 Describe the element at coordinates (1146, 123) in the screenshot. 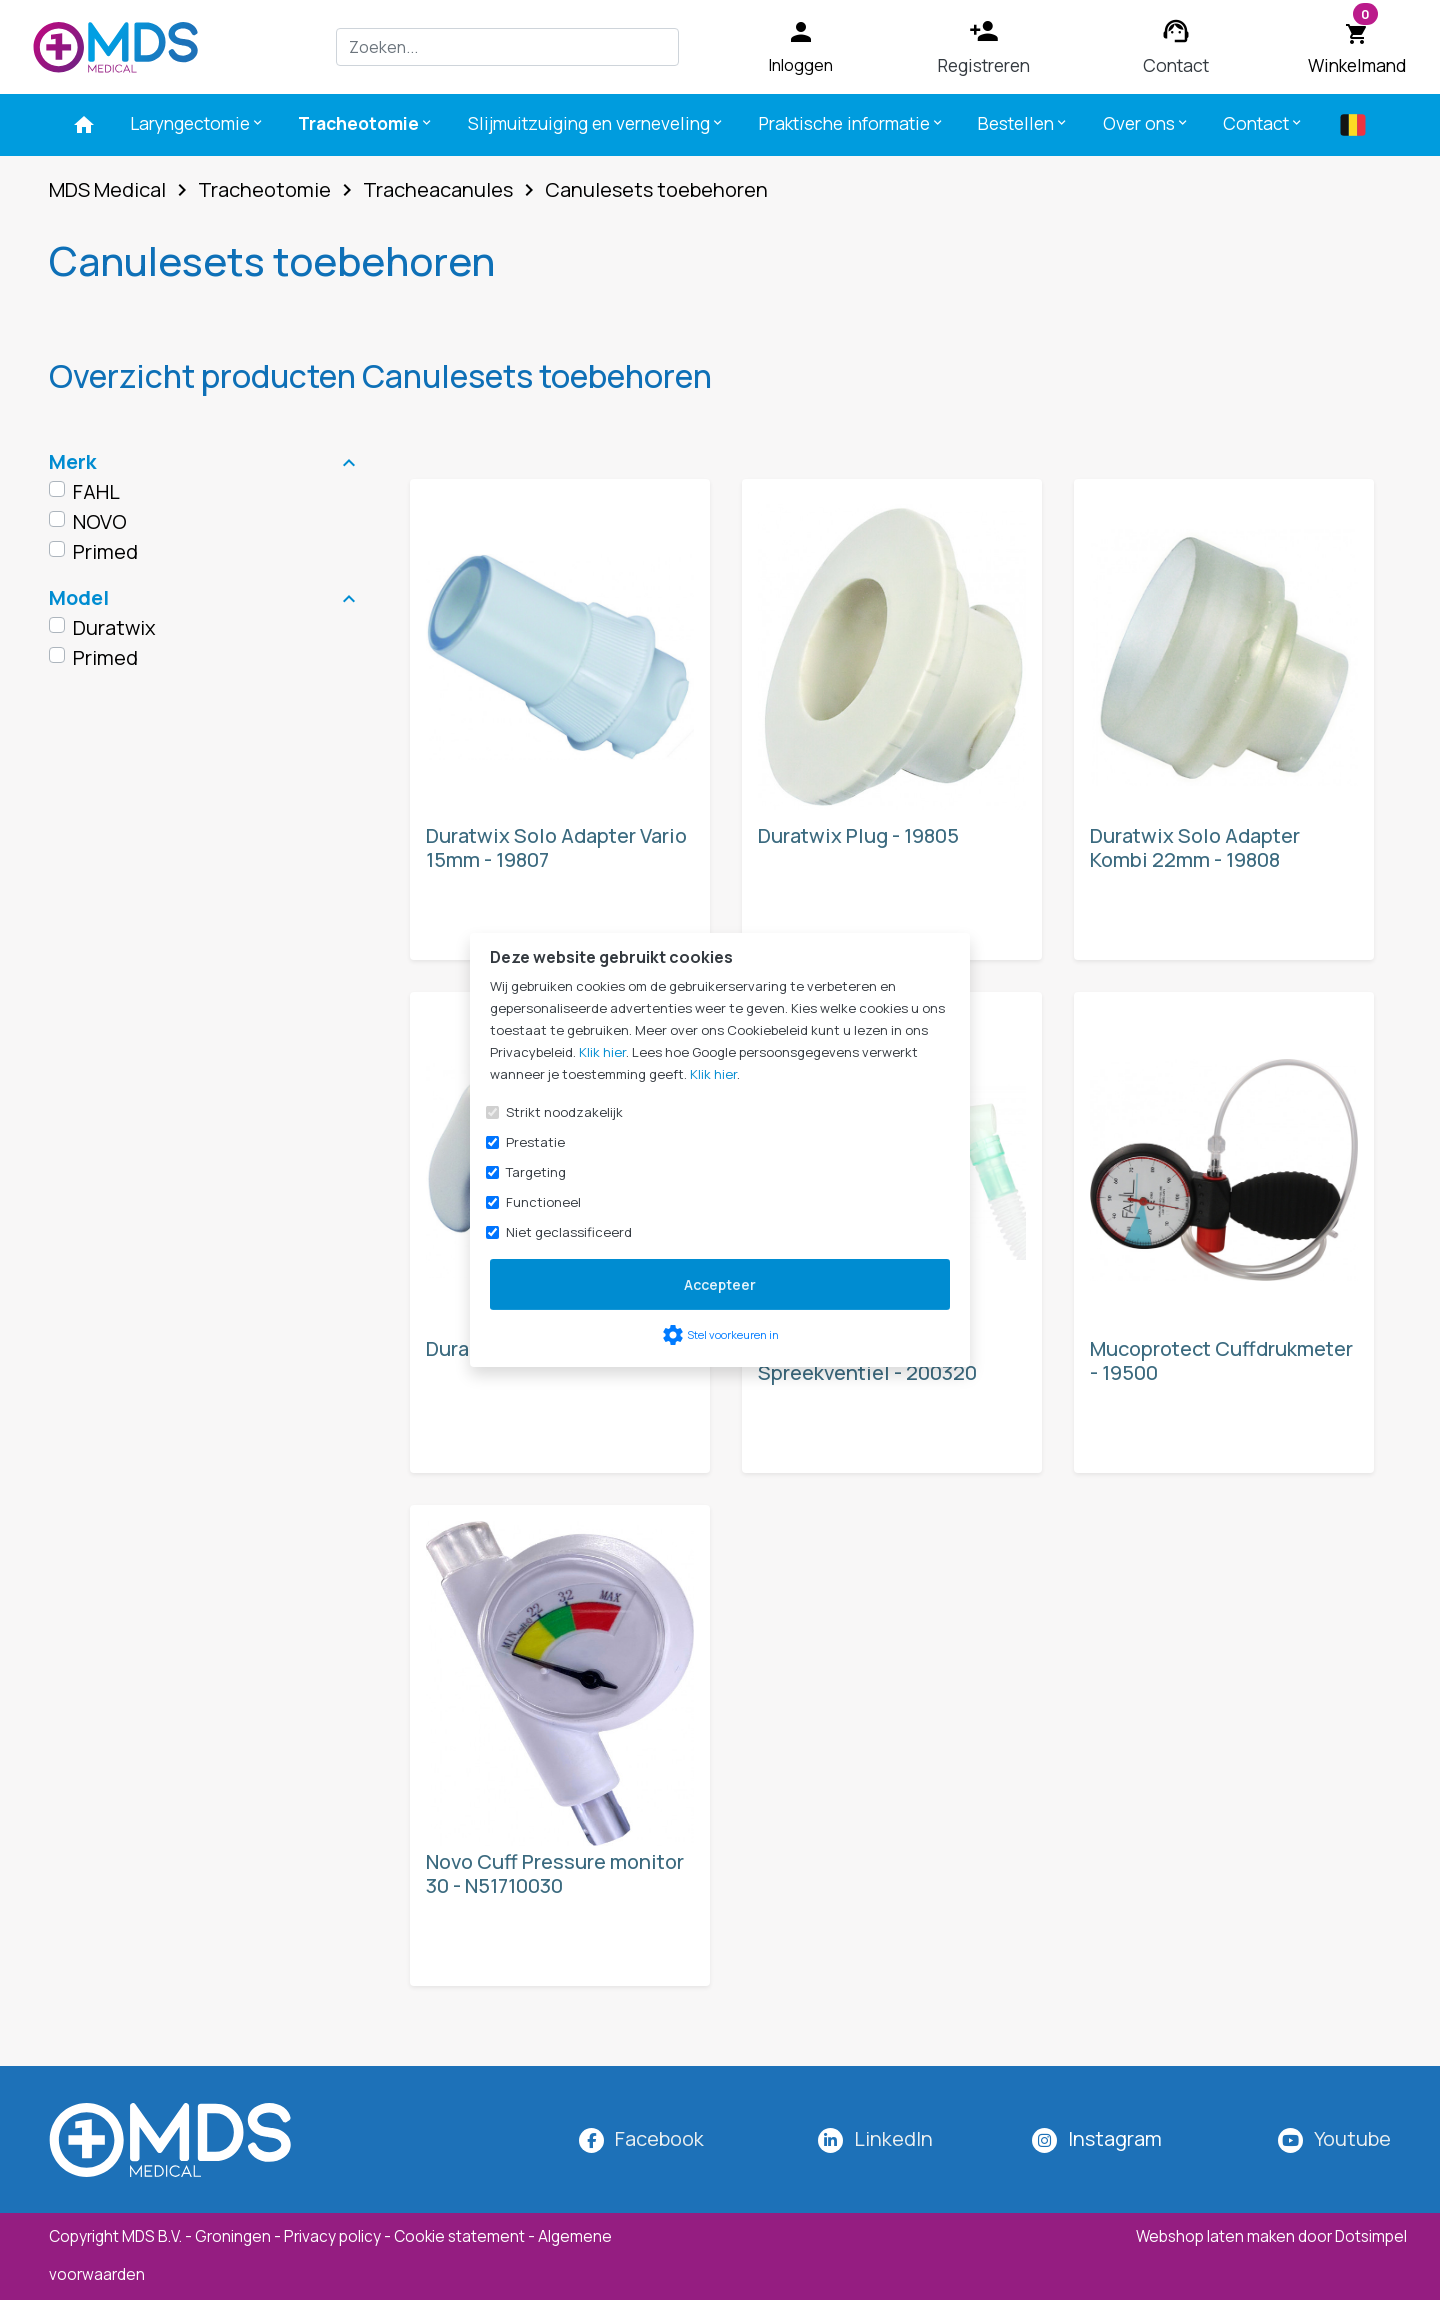

I see `Over ons` at that location.